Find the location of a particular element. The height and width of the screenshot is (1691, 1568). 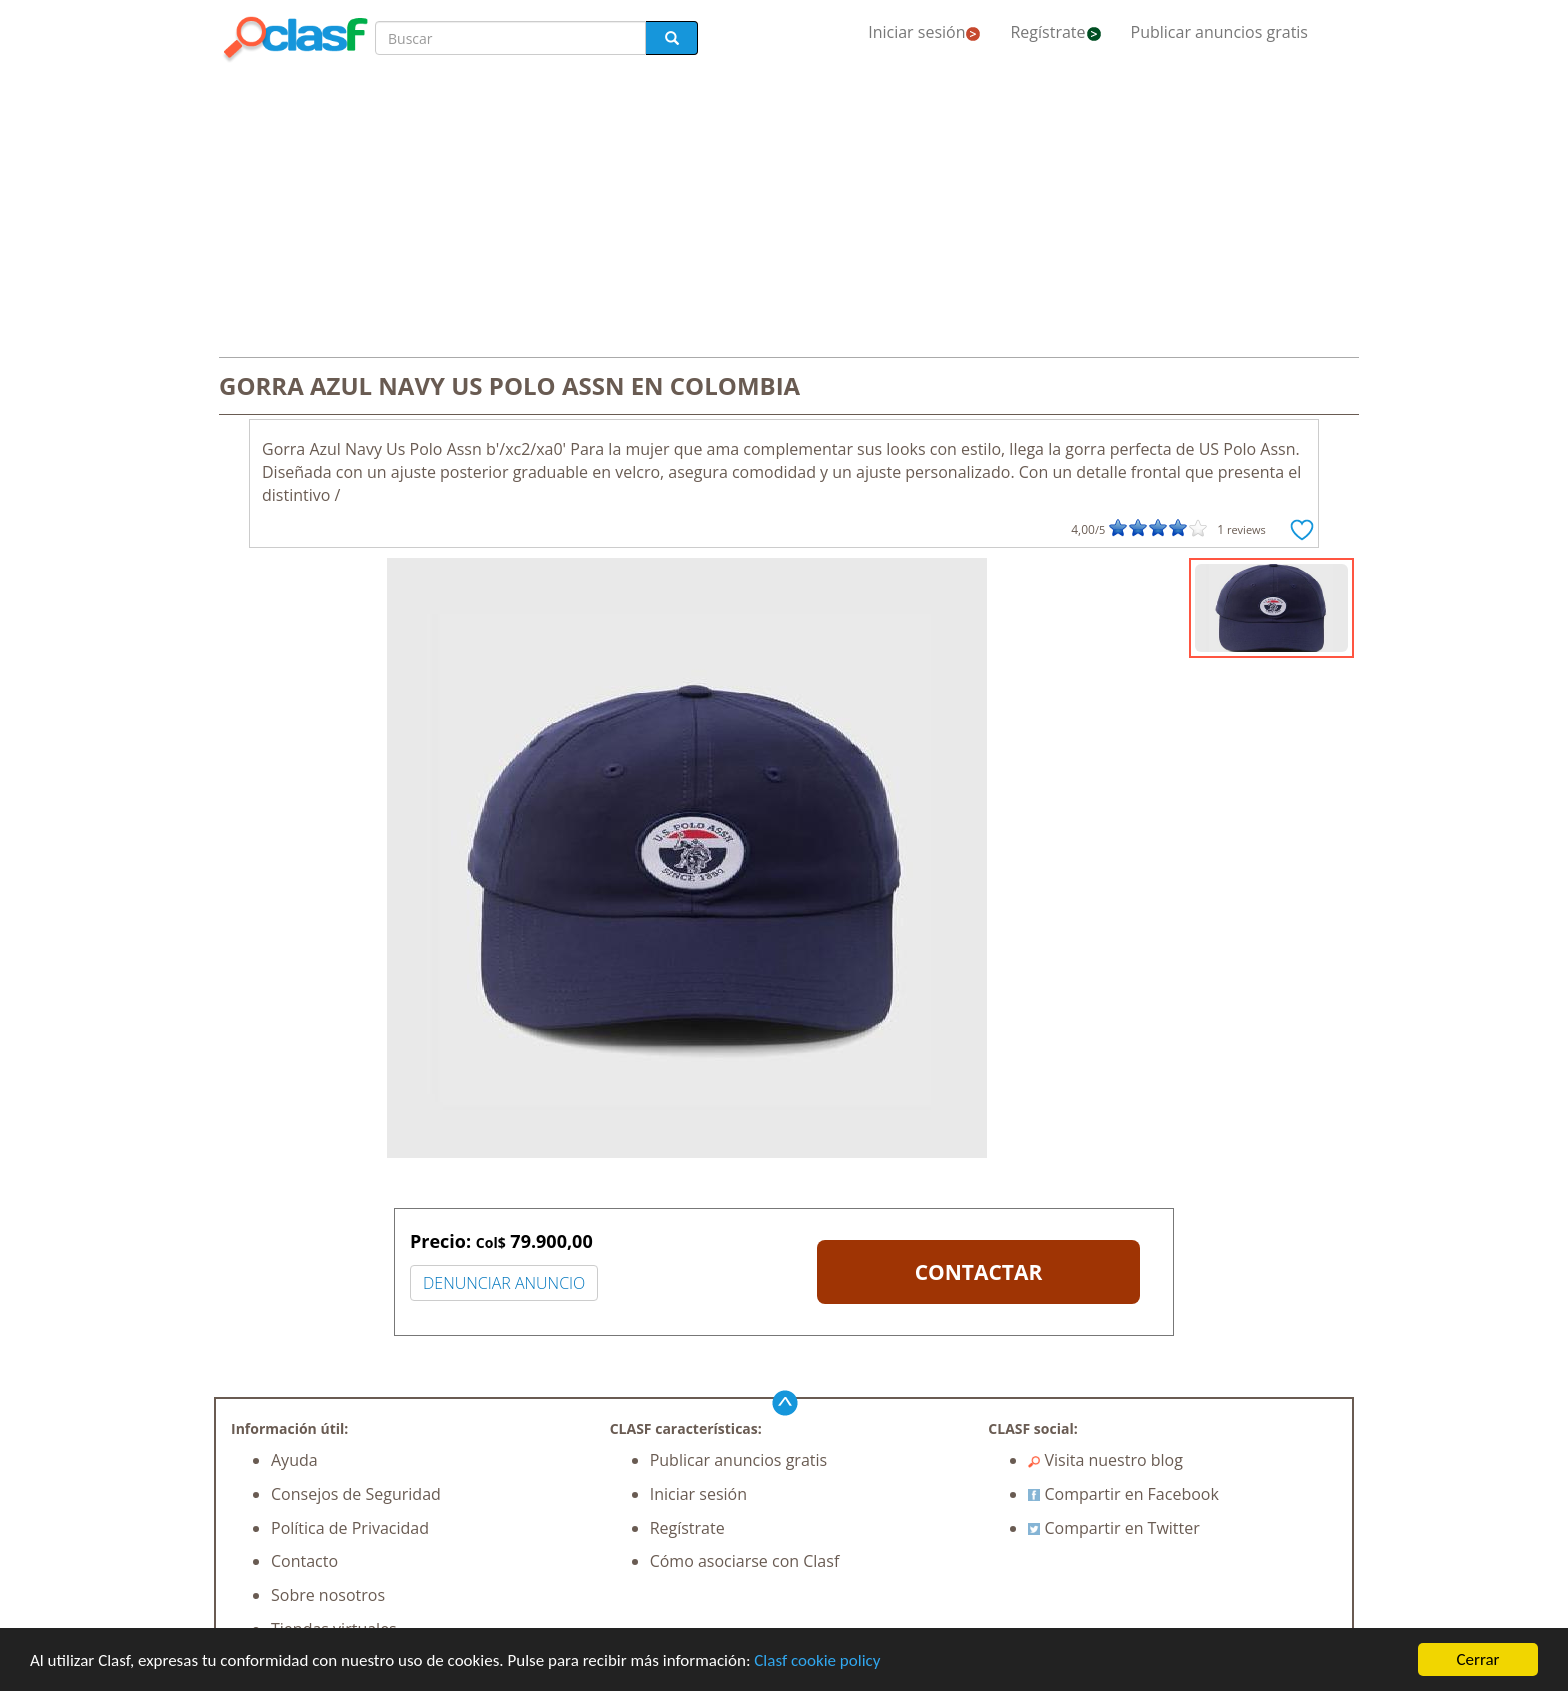

Clasf cookie policy is located at coordinates (817, 1660).